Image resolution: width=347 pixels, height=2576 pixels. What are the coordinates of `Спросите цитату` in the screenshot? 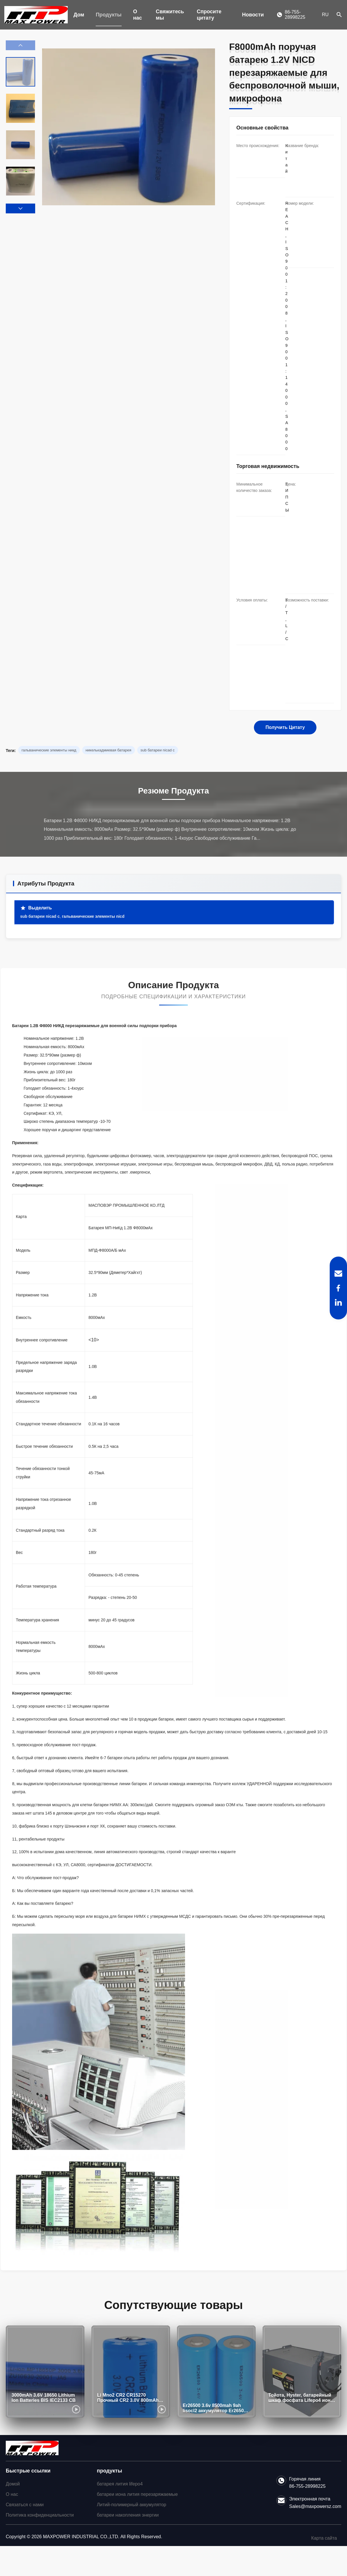 It's located at (209, 15).